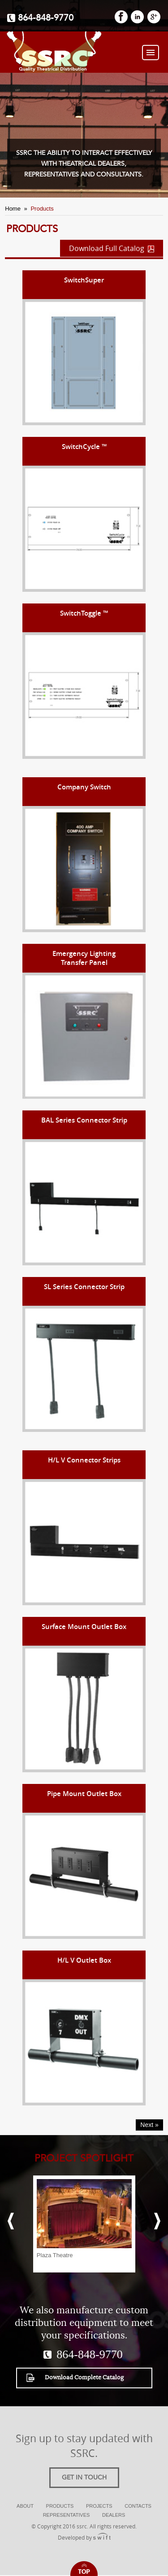  What do you see at coordinates (84, 1793) in the screenshot?
I see `Pipe Mount Outlet Box` at bounding box center [84, 1793].